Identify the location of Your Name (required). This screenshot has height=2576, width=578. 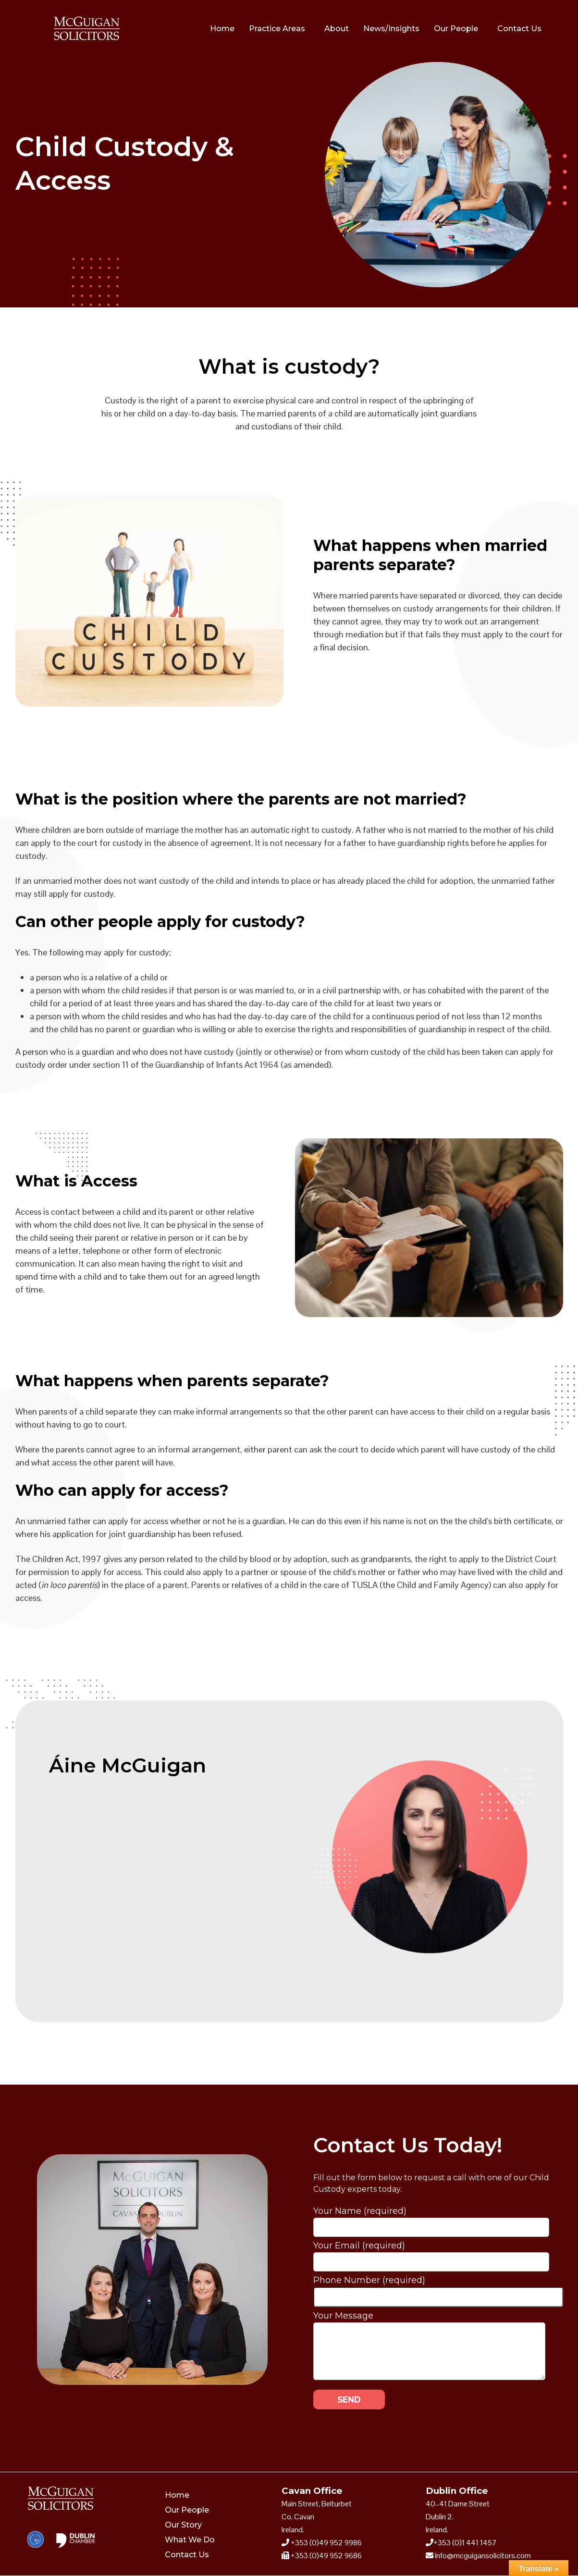
(431, 2219).